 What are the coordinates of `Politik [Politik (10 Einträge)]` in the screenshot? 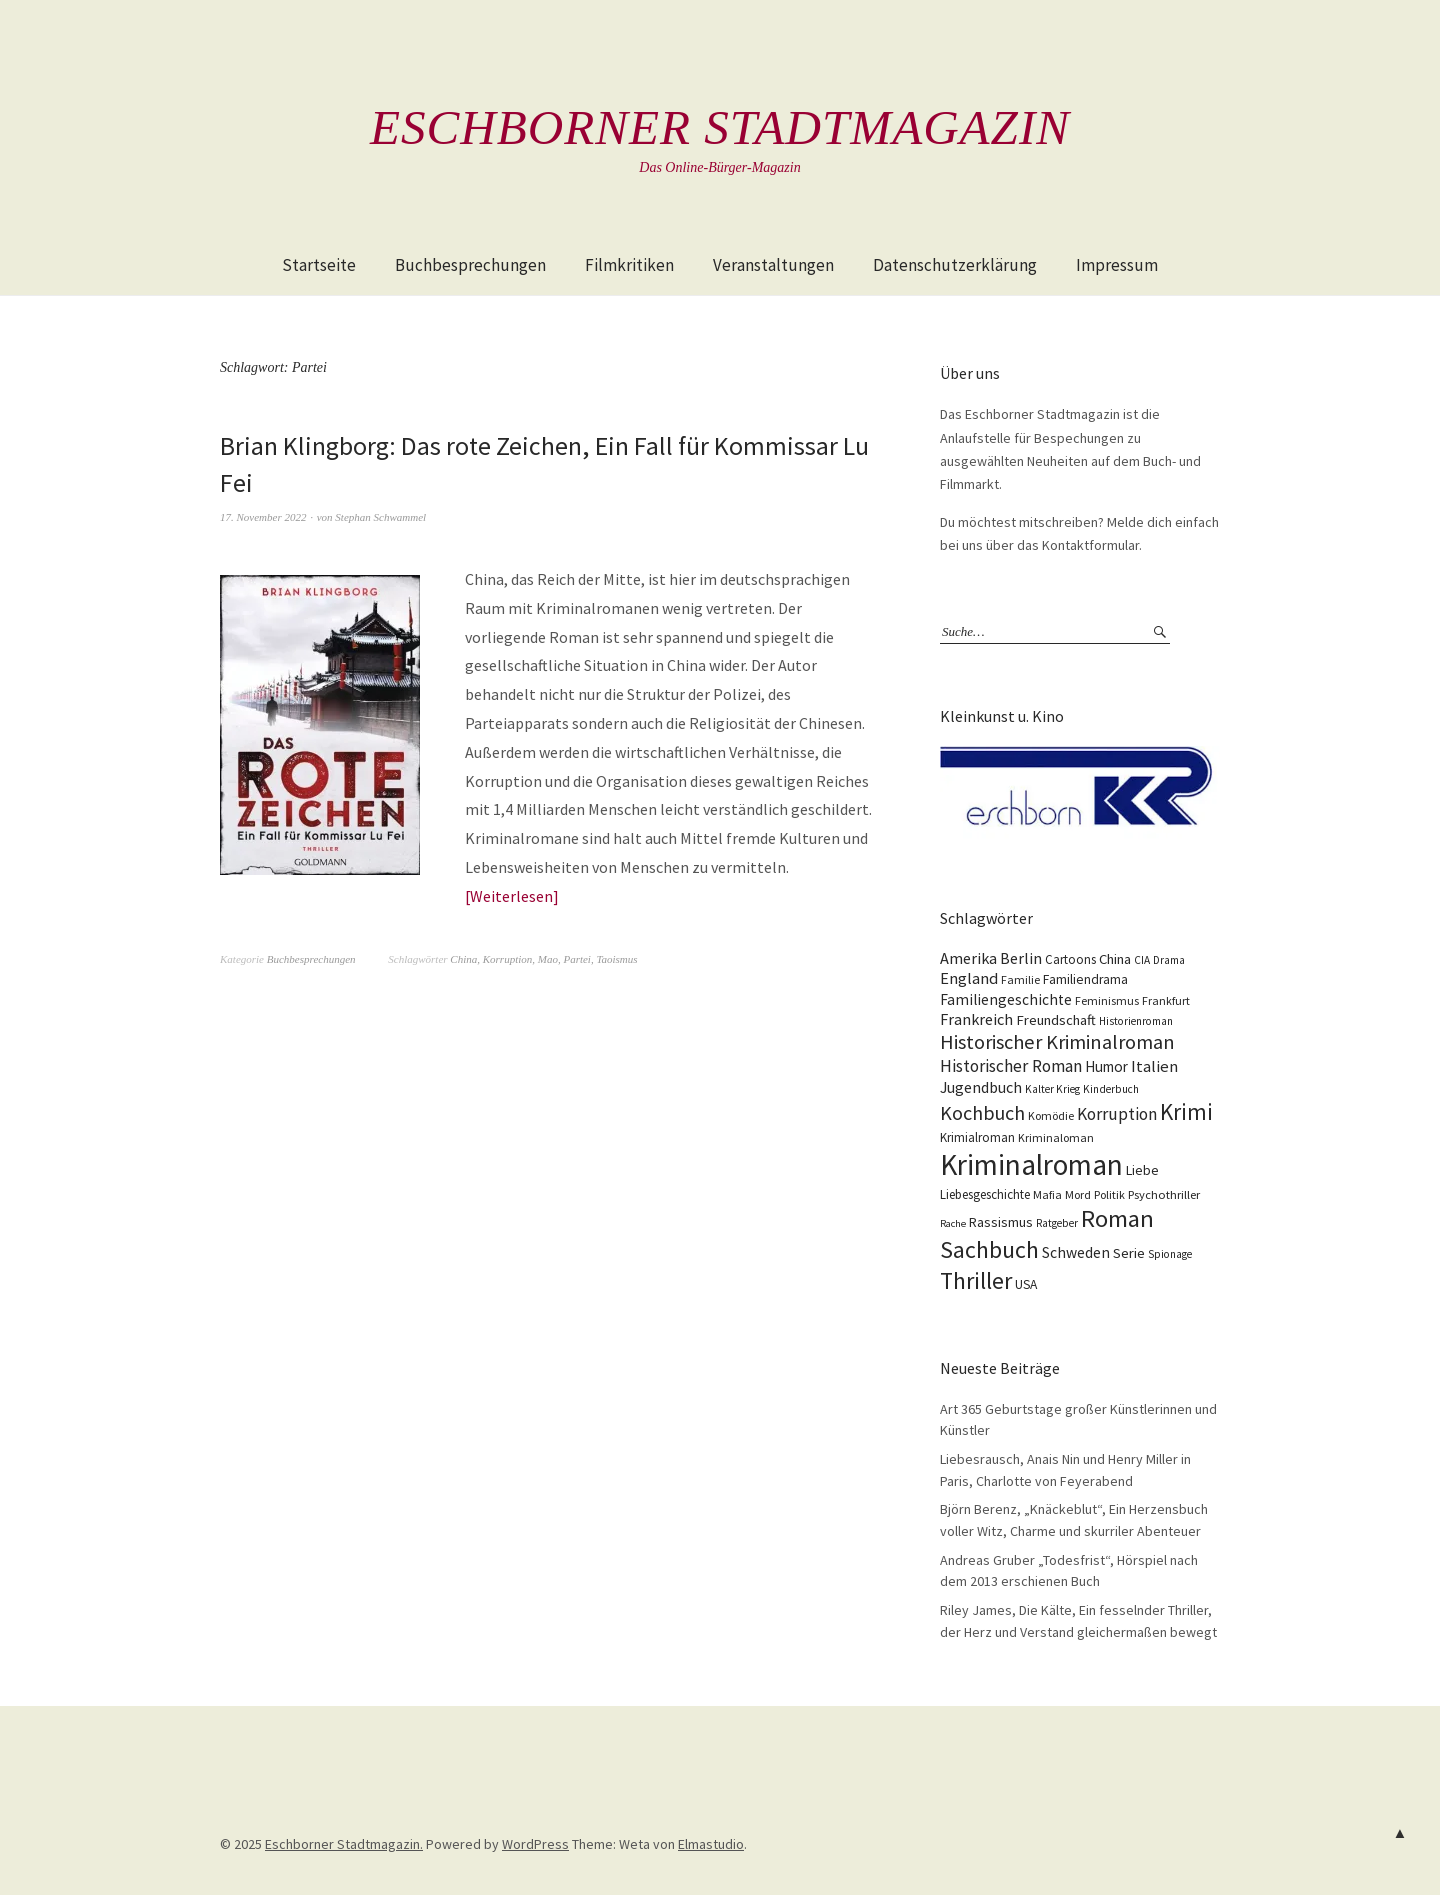 It's located at (1109, 1194).